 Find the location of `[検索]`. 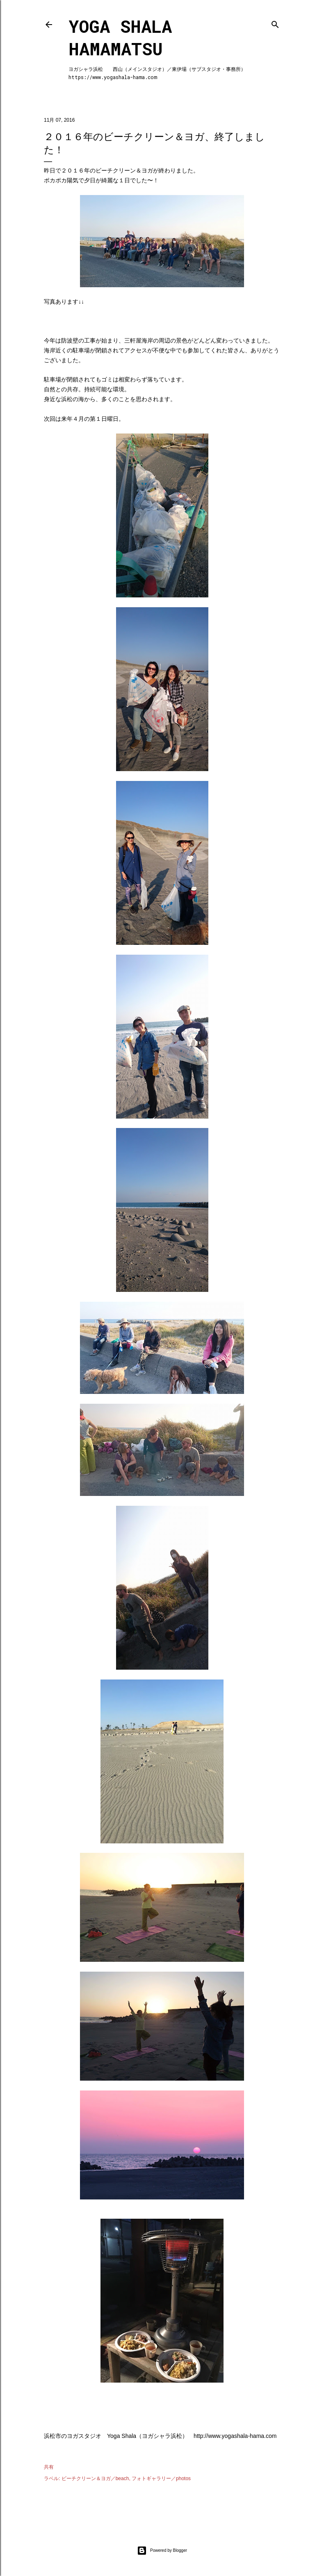

[検索] is located at coordinates (275, 23).